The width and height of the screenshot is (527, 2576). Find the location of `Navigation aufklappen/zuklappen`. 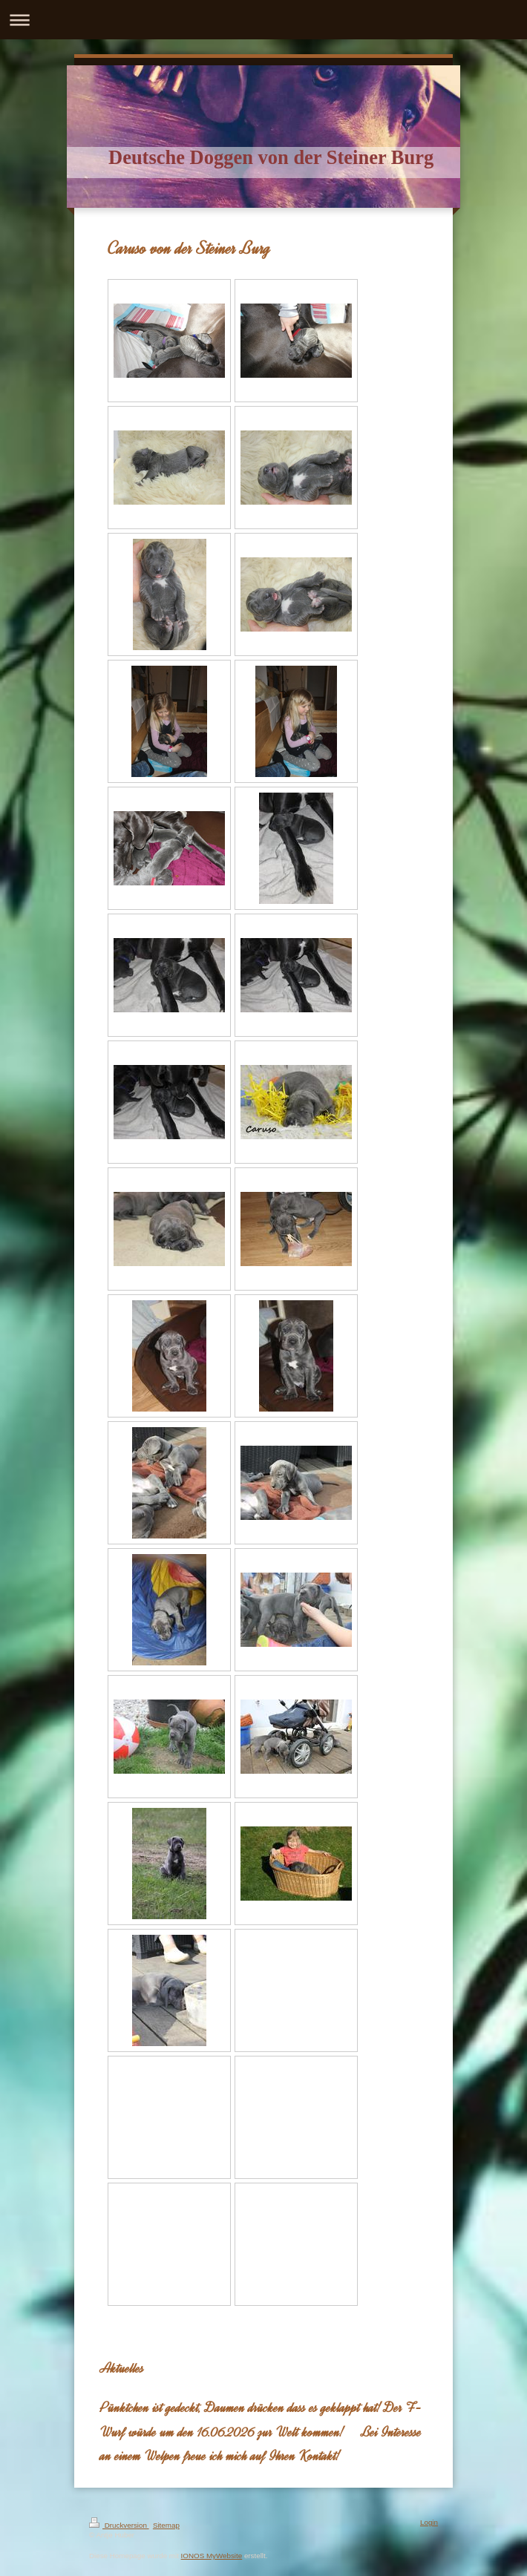

Navigation aufklappen/zuklappen is located at coordinates (263, 20).